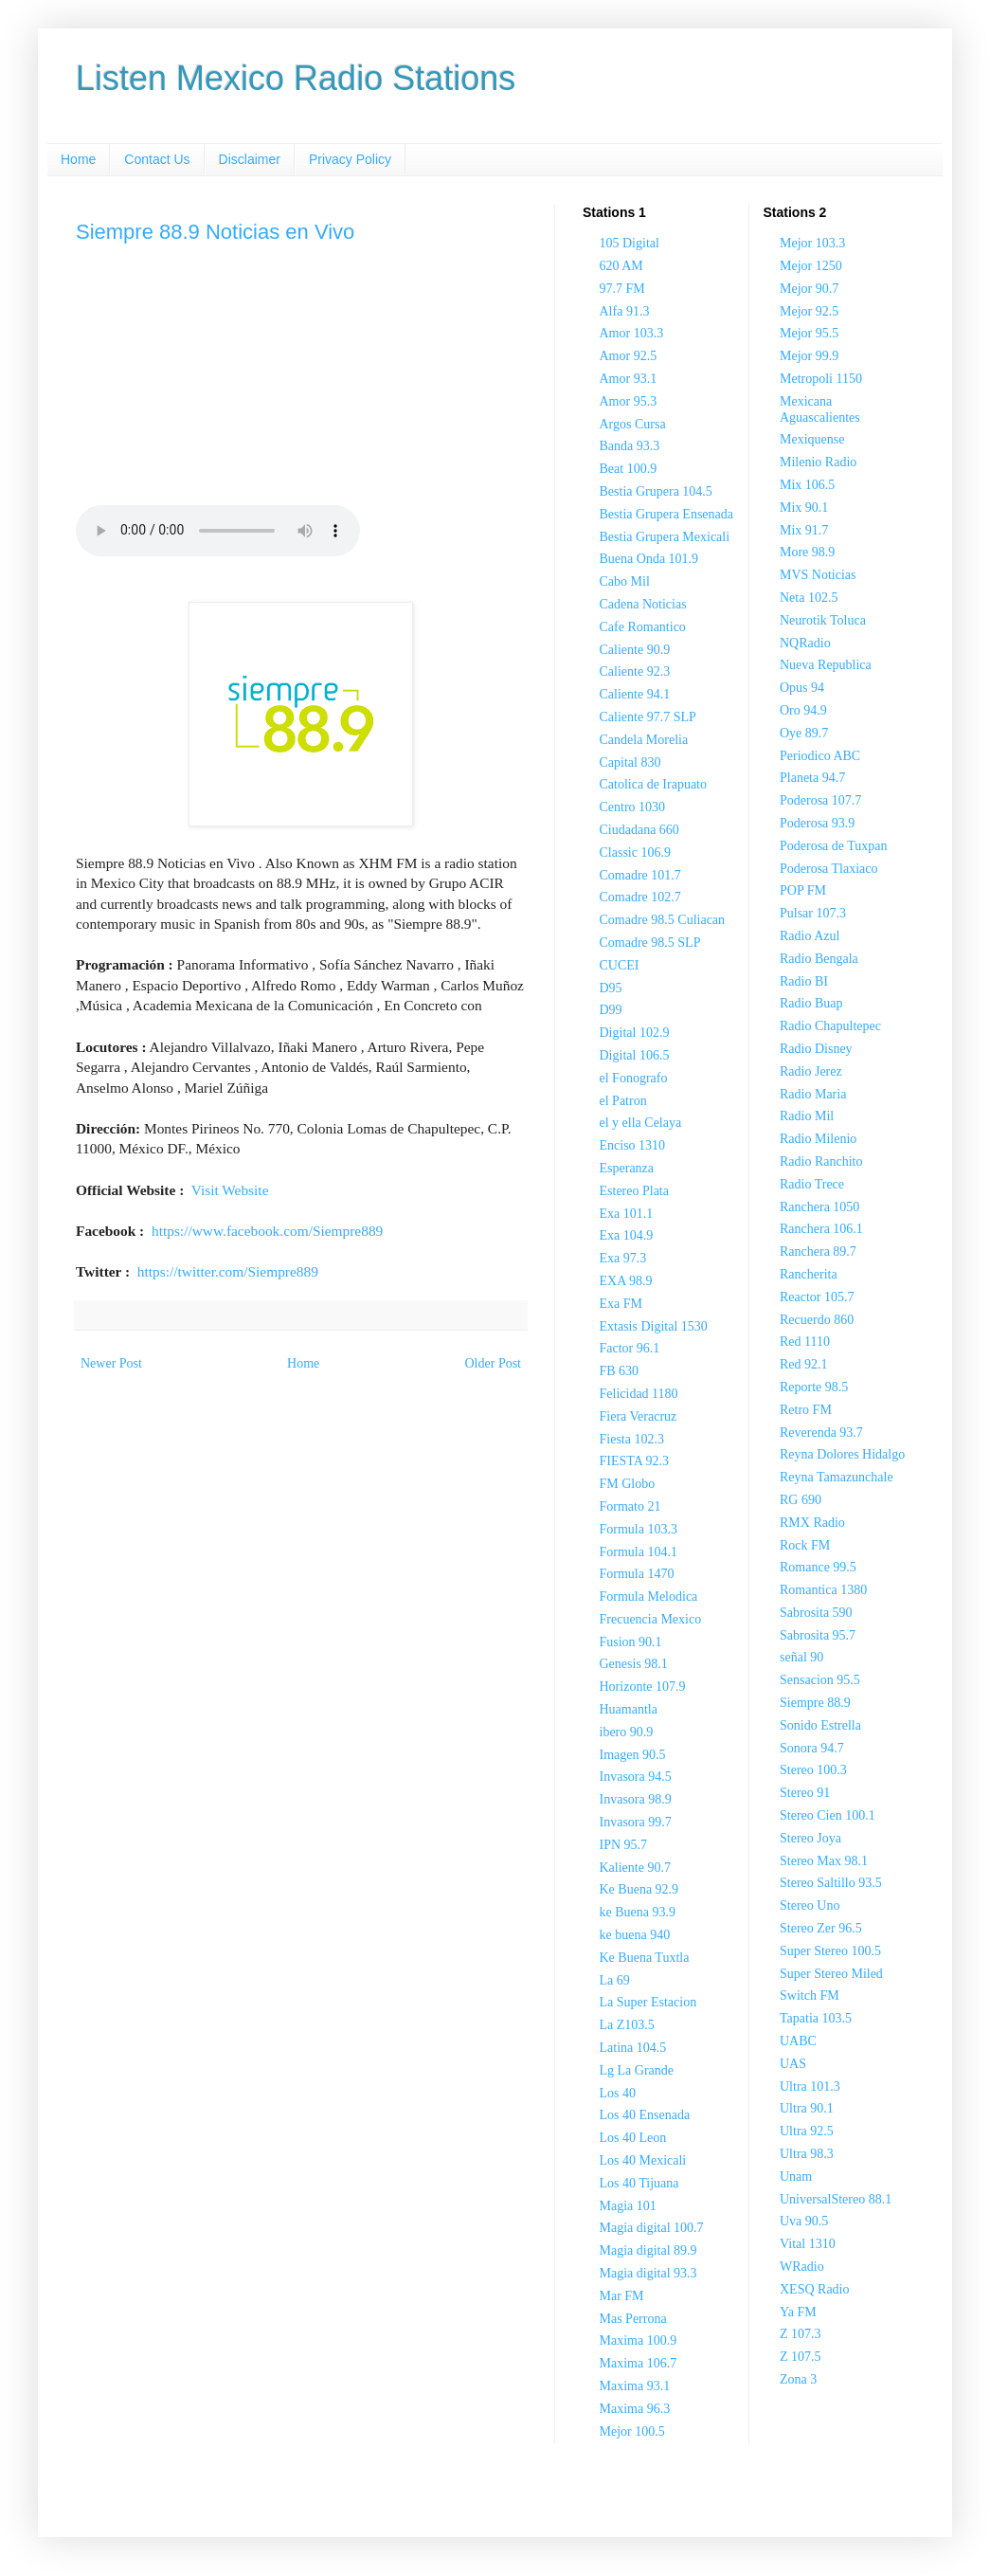 This screenshot has height=2576, width=990. What do you see at coordinates (820, 1725) in the screenshot?
I see `Sonido Estrella` at bounding box center [820, 1725].